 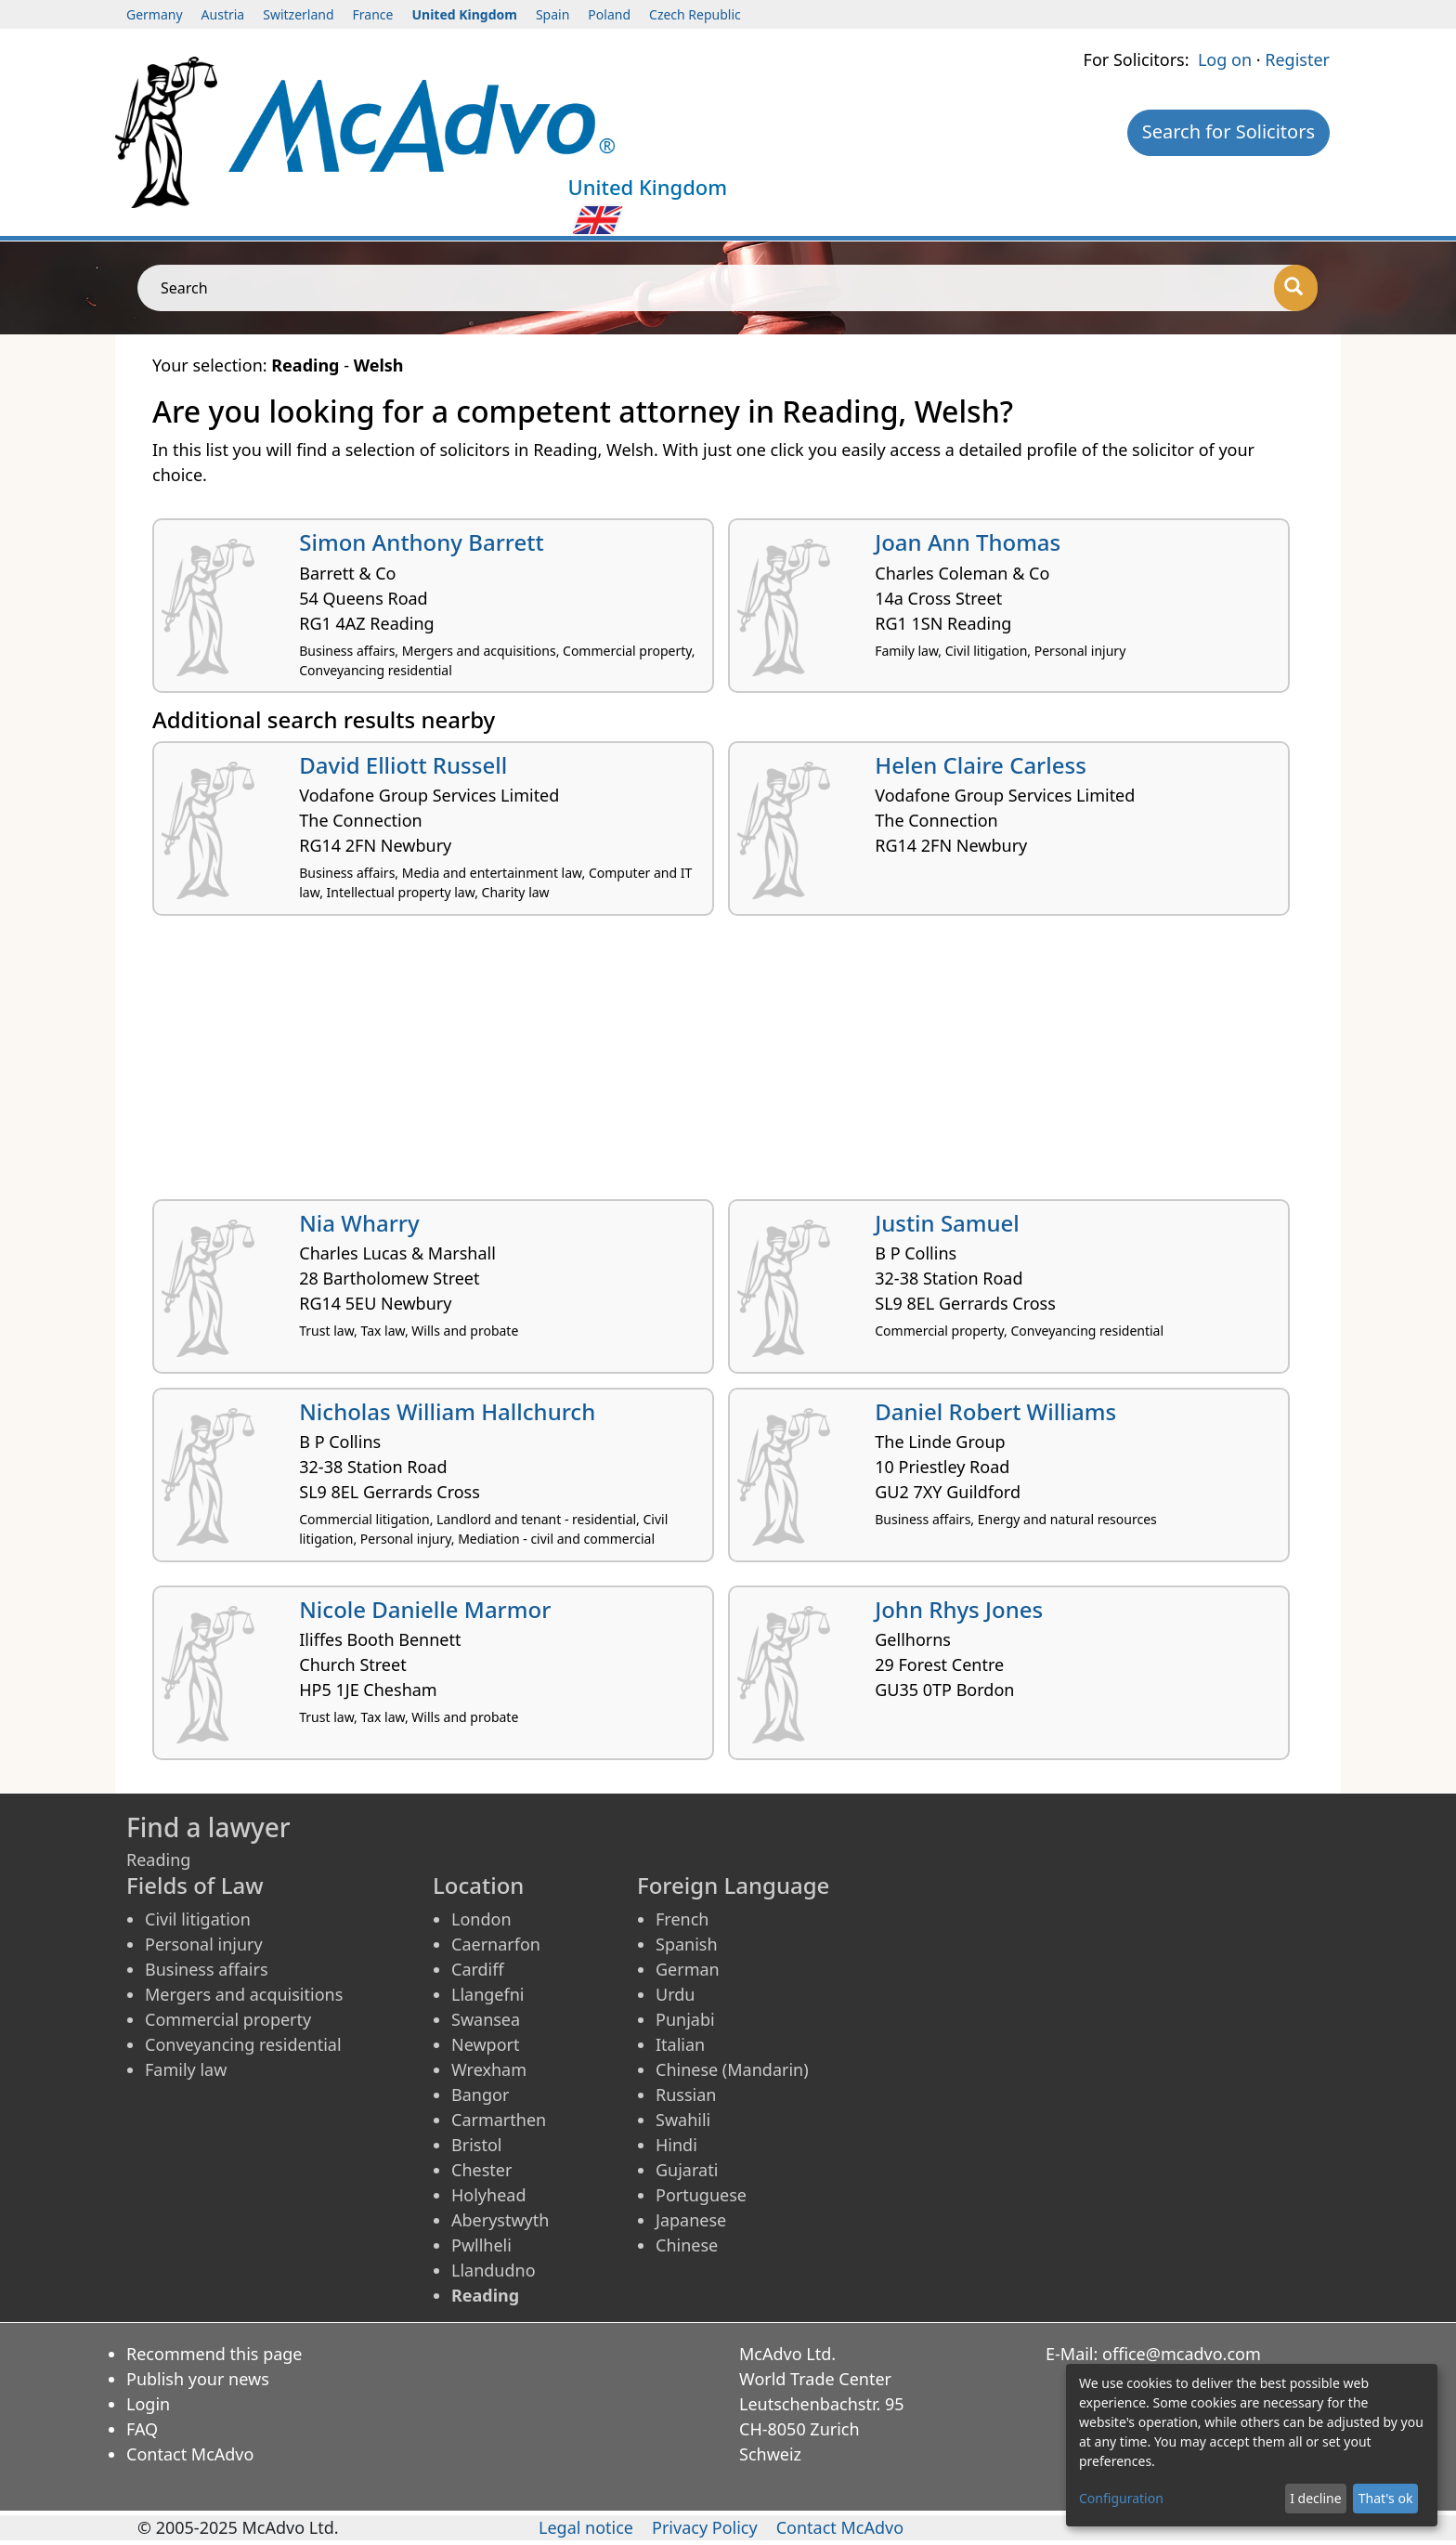 What do you see at coordinates (223, 14) in the screenshot?
I see `Austria` at bounding box center [223, 14].